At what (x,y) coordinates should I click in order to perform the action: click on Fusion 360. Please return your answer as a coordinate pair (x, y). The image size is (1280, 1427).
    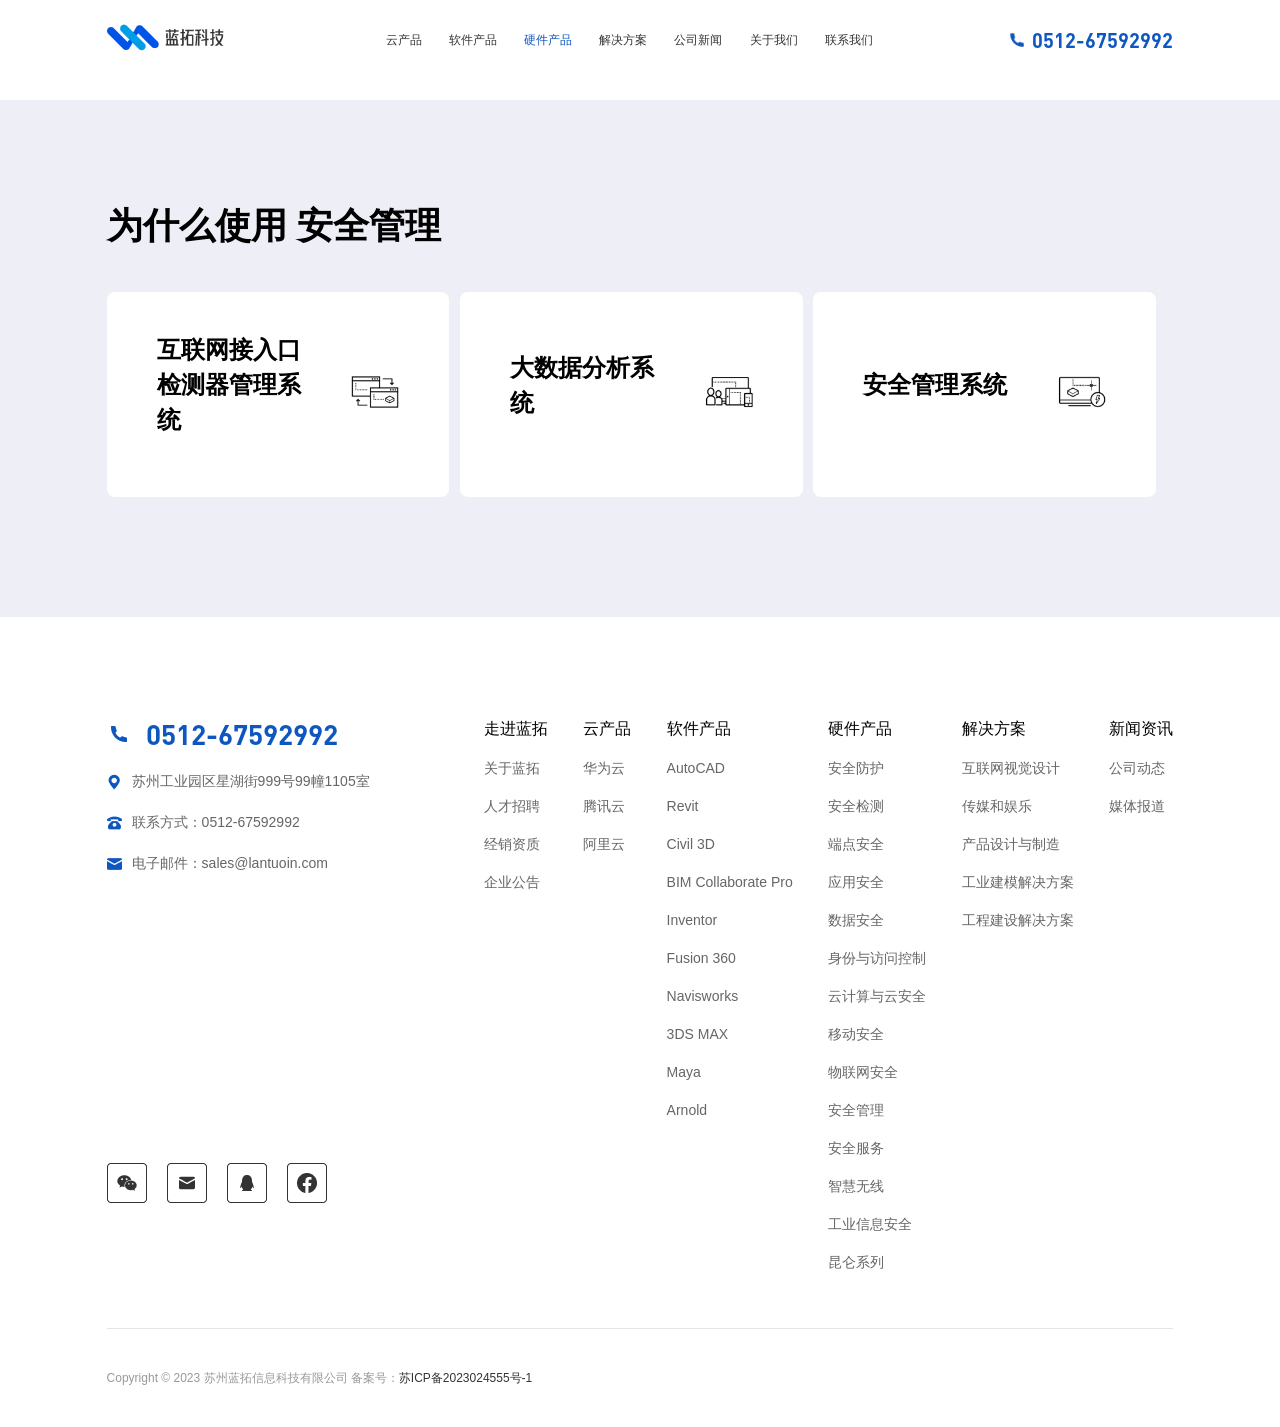
    Looking at the image, I should click on (701, 958).